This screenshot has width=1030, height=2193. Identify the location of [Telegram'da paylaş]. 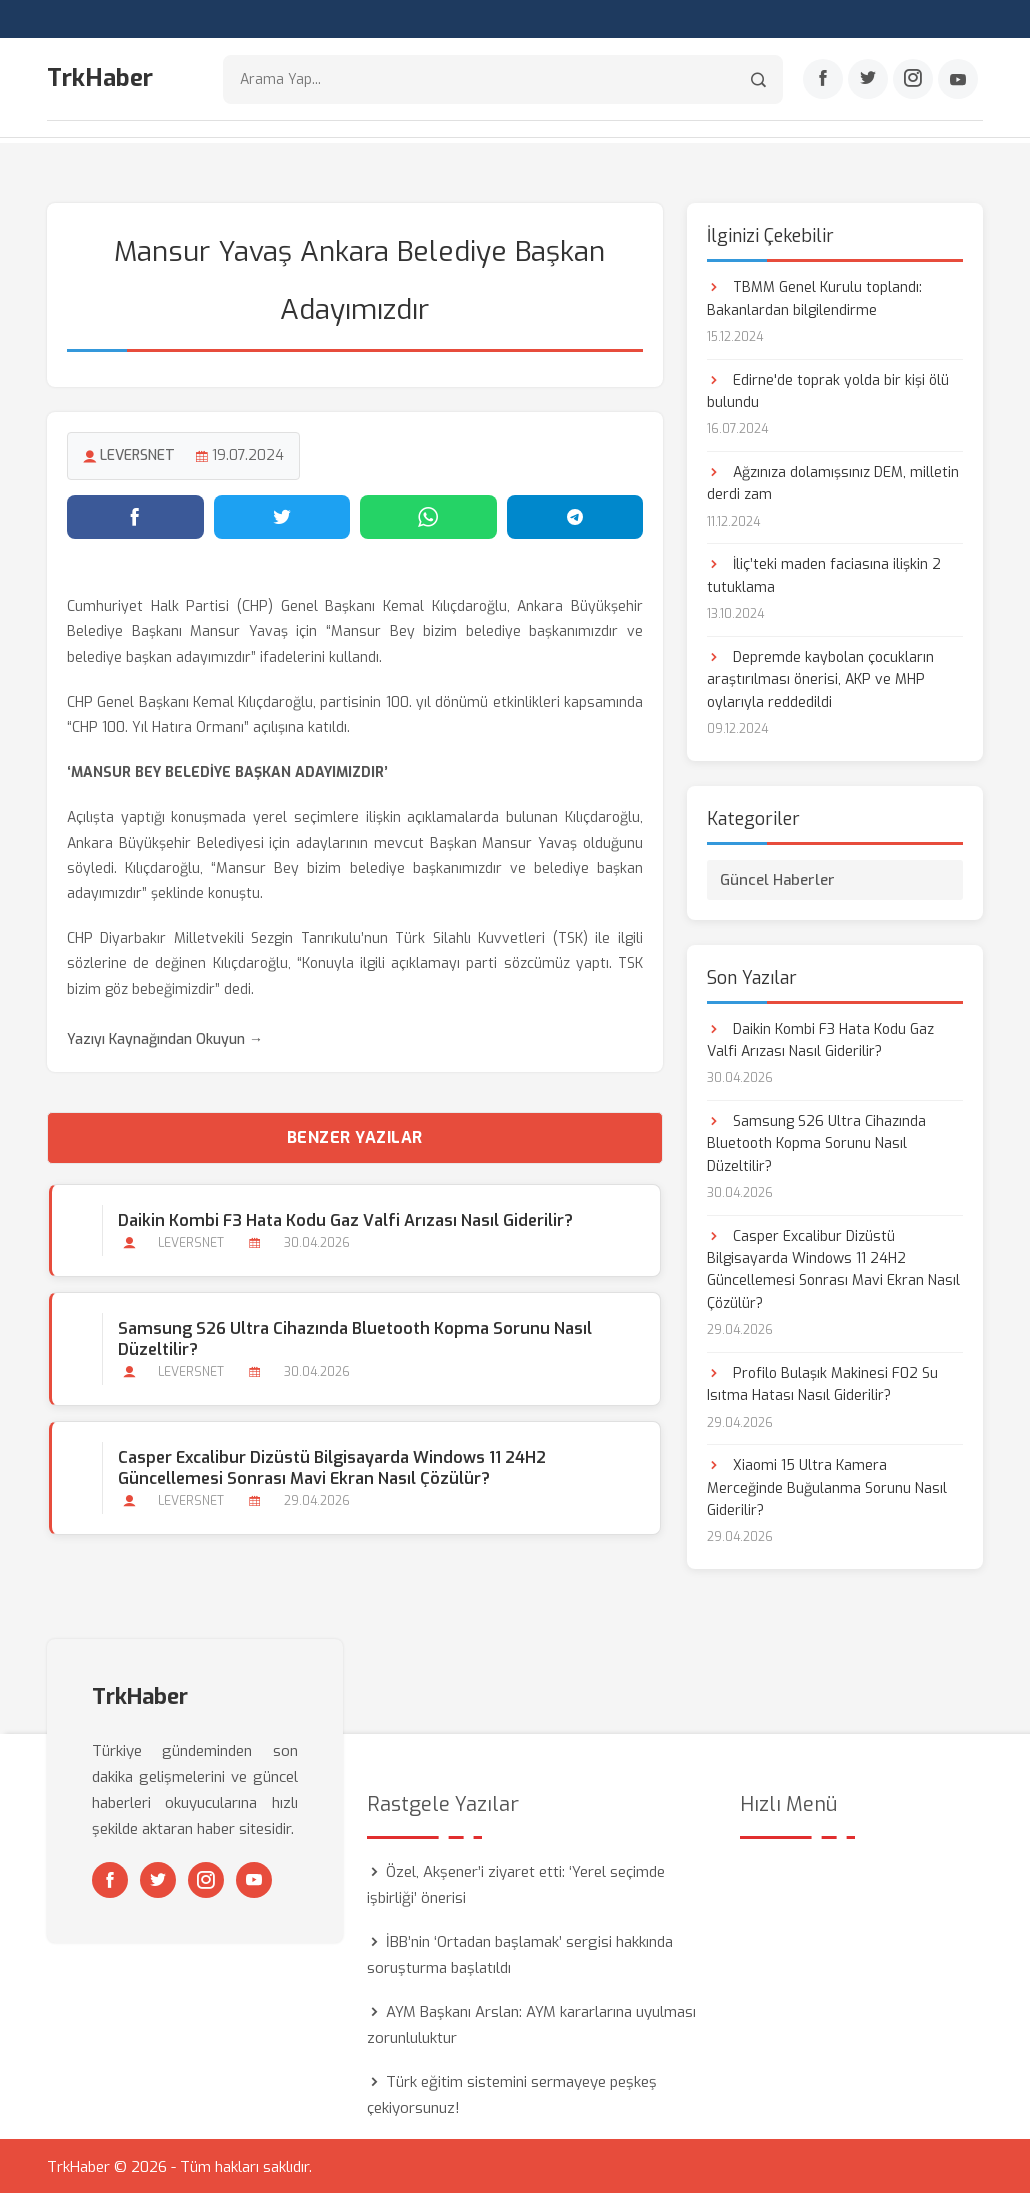
(575, 515).